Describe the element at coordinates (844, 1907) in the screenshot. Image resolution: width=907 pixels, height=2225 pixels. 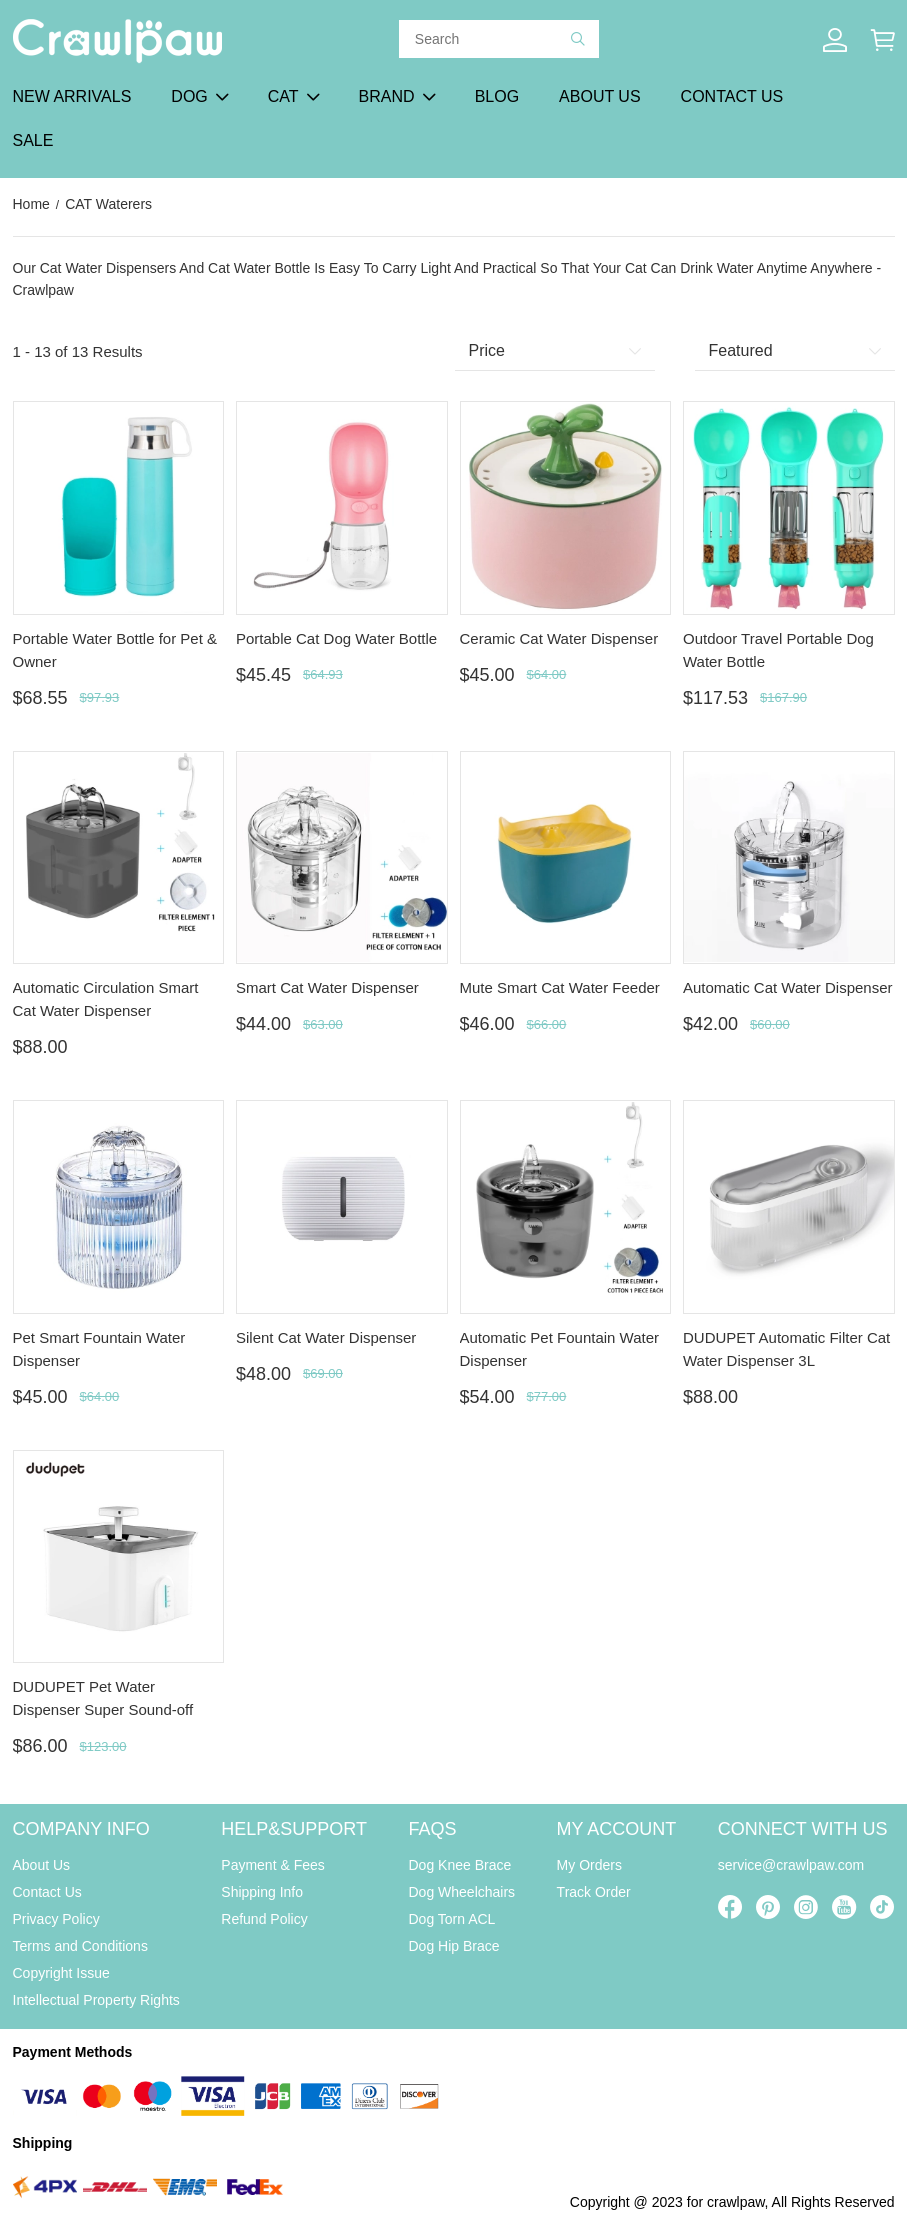
I see `[visit our youtube homepage to learn more]` at that location.